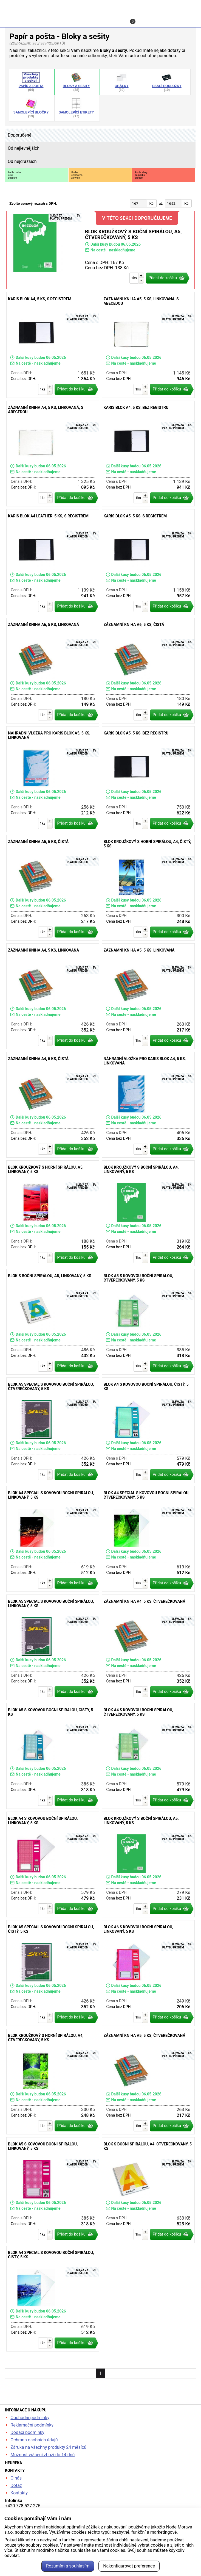 The image size is (201, 2576). I want to click on kancelarska-zidle.cz, so click(100, 6).